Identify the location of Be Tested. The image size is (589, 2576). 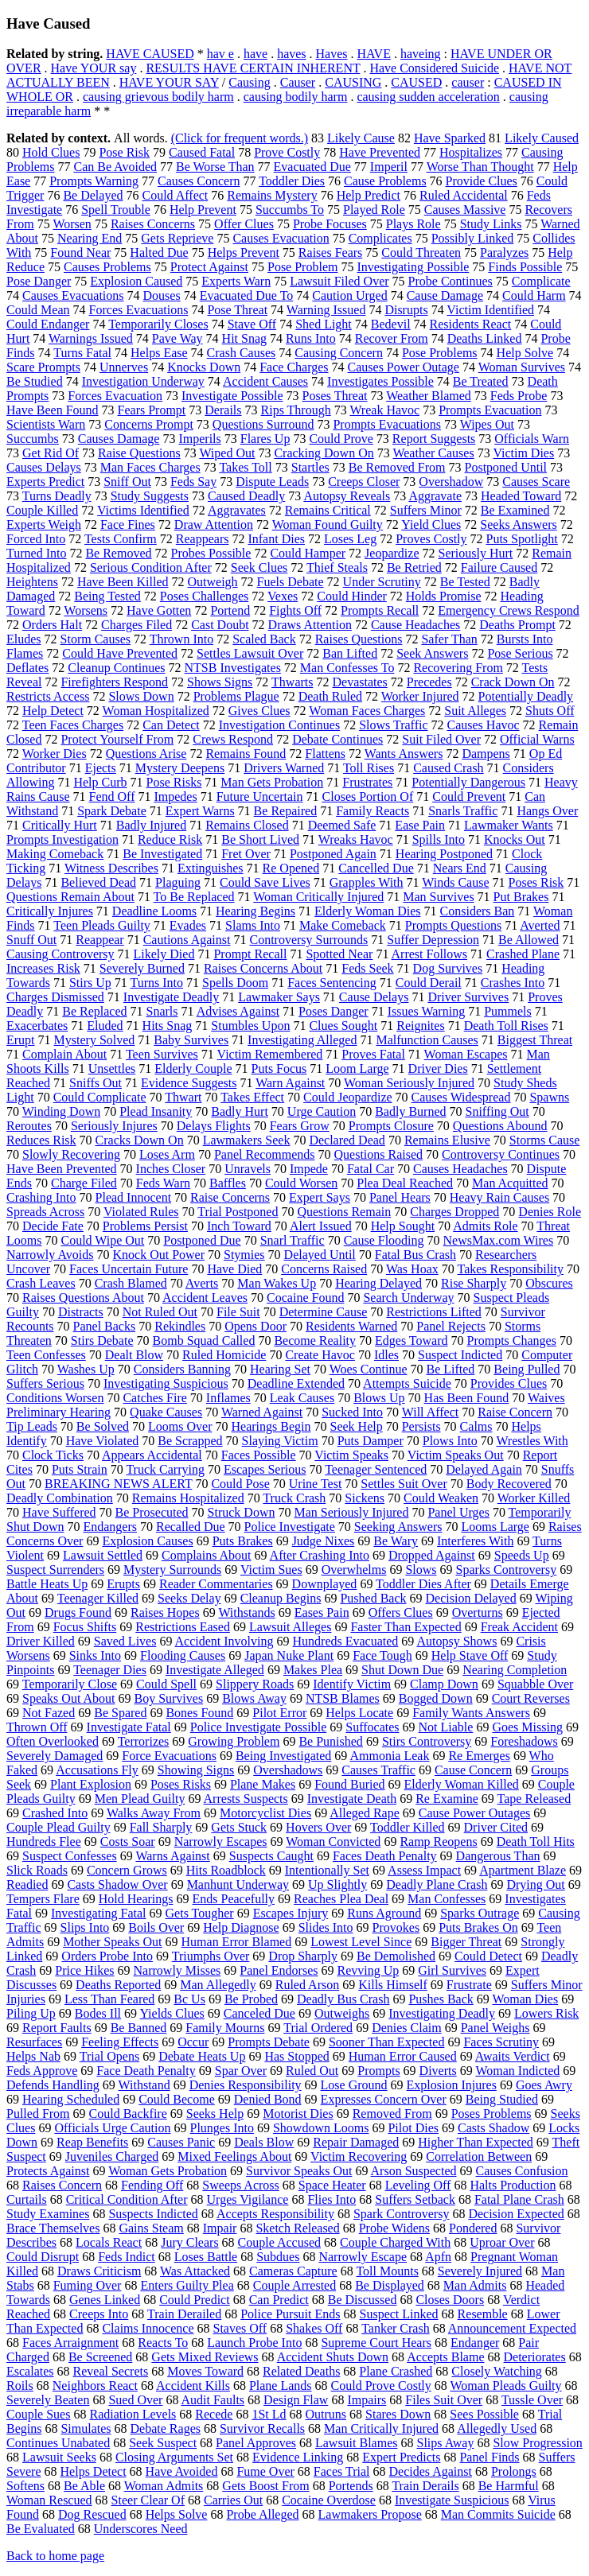
(465, 582).